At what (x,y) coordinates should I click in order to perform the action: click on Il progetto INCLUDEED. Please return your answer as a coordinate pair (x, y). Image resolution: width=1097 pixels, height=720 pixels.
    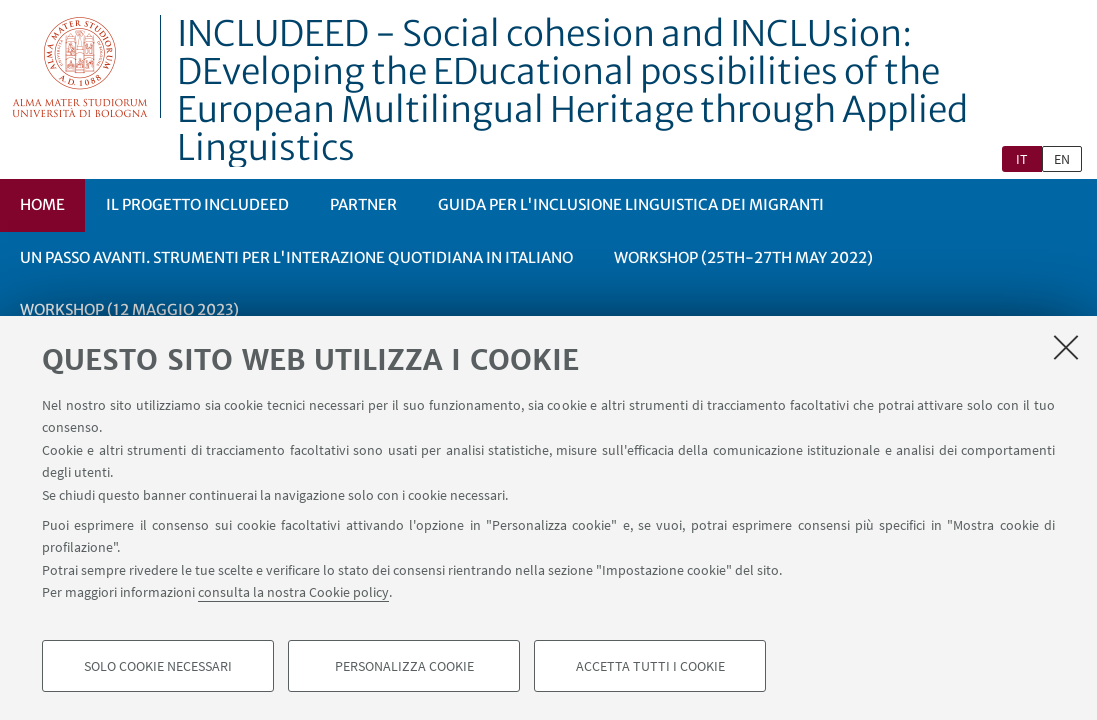
    Looking at the image, I should click on (197, 204).